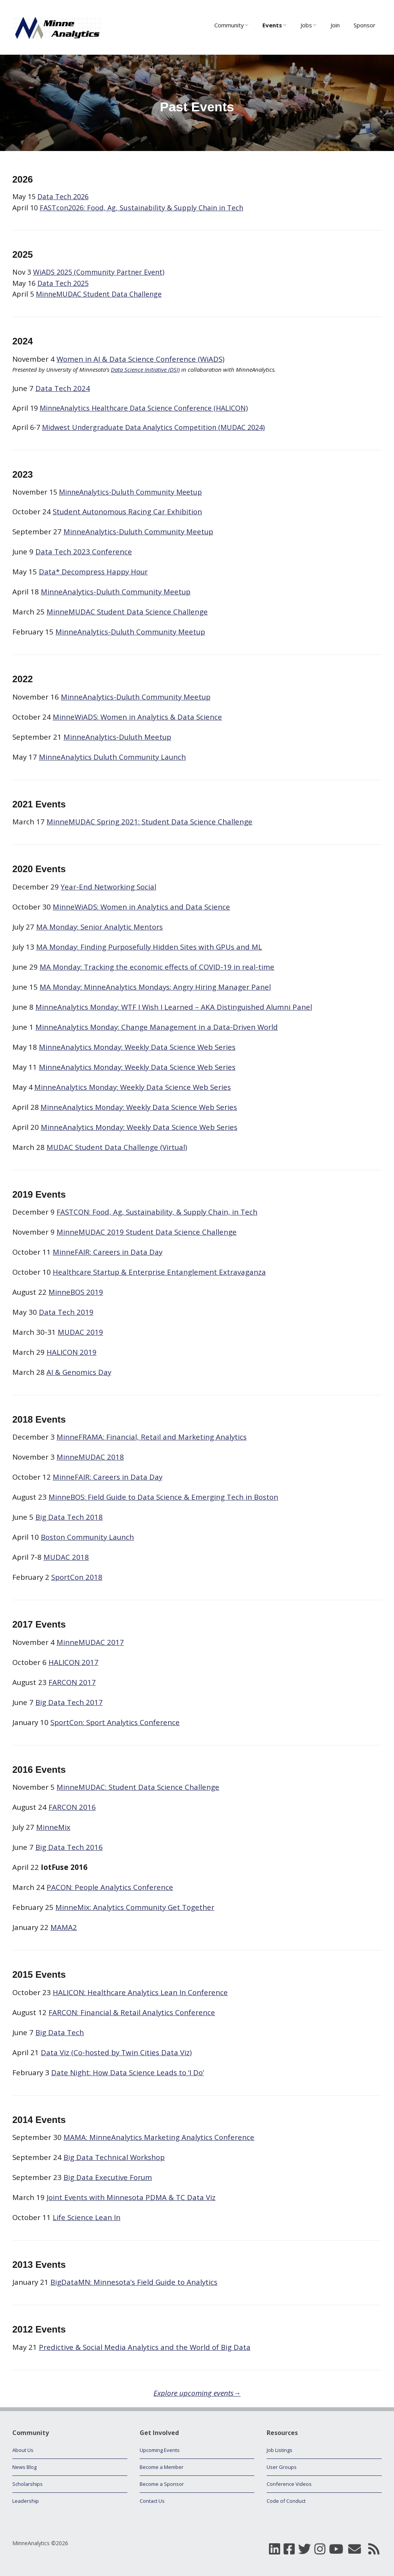  Describe the element at coordinates (127, 511) in the screenshot. I see `Student Autonomous Racing Car Exhibition` at that location.